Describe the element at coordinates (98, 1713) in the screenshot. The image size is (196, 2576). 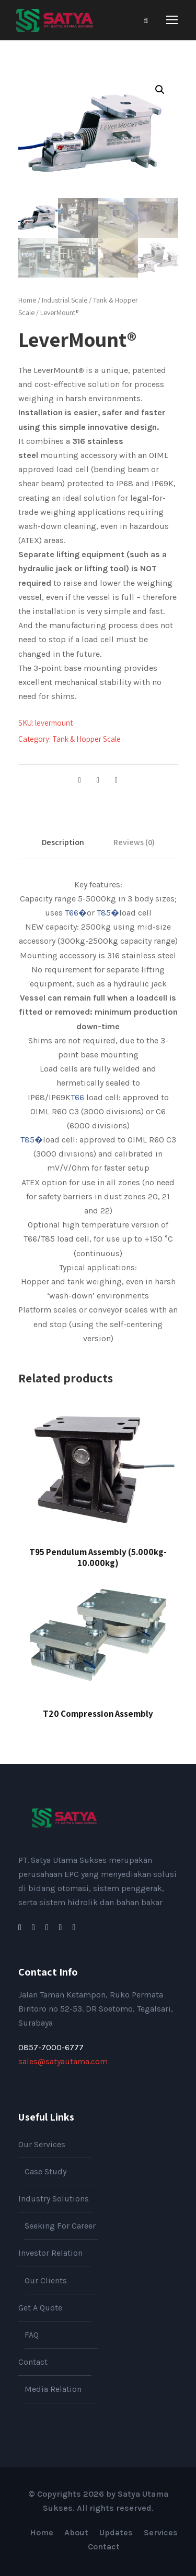
I see `T20 Compression Assembly` at that location.